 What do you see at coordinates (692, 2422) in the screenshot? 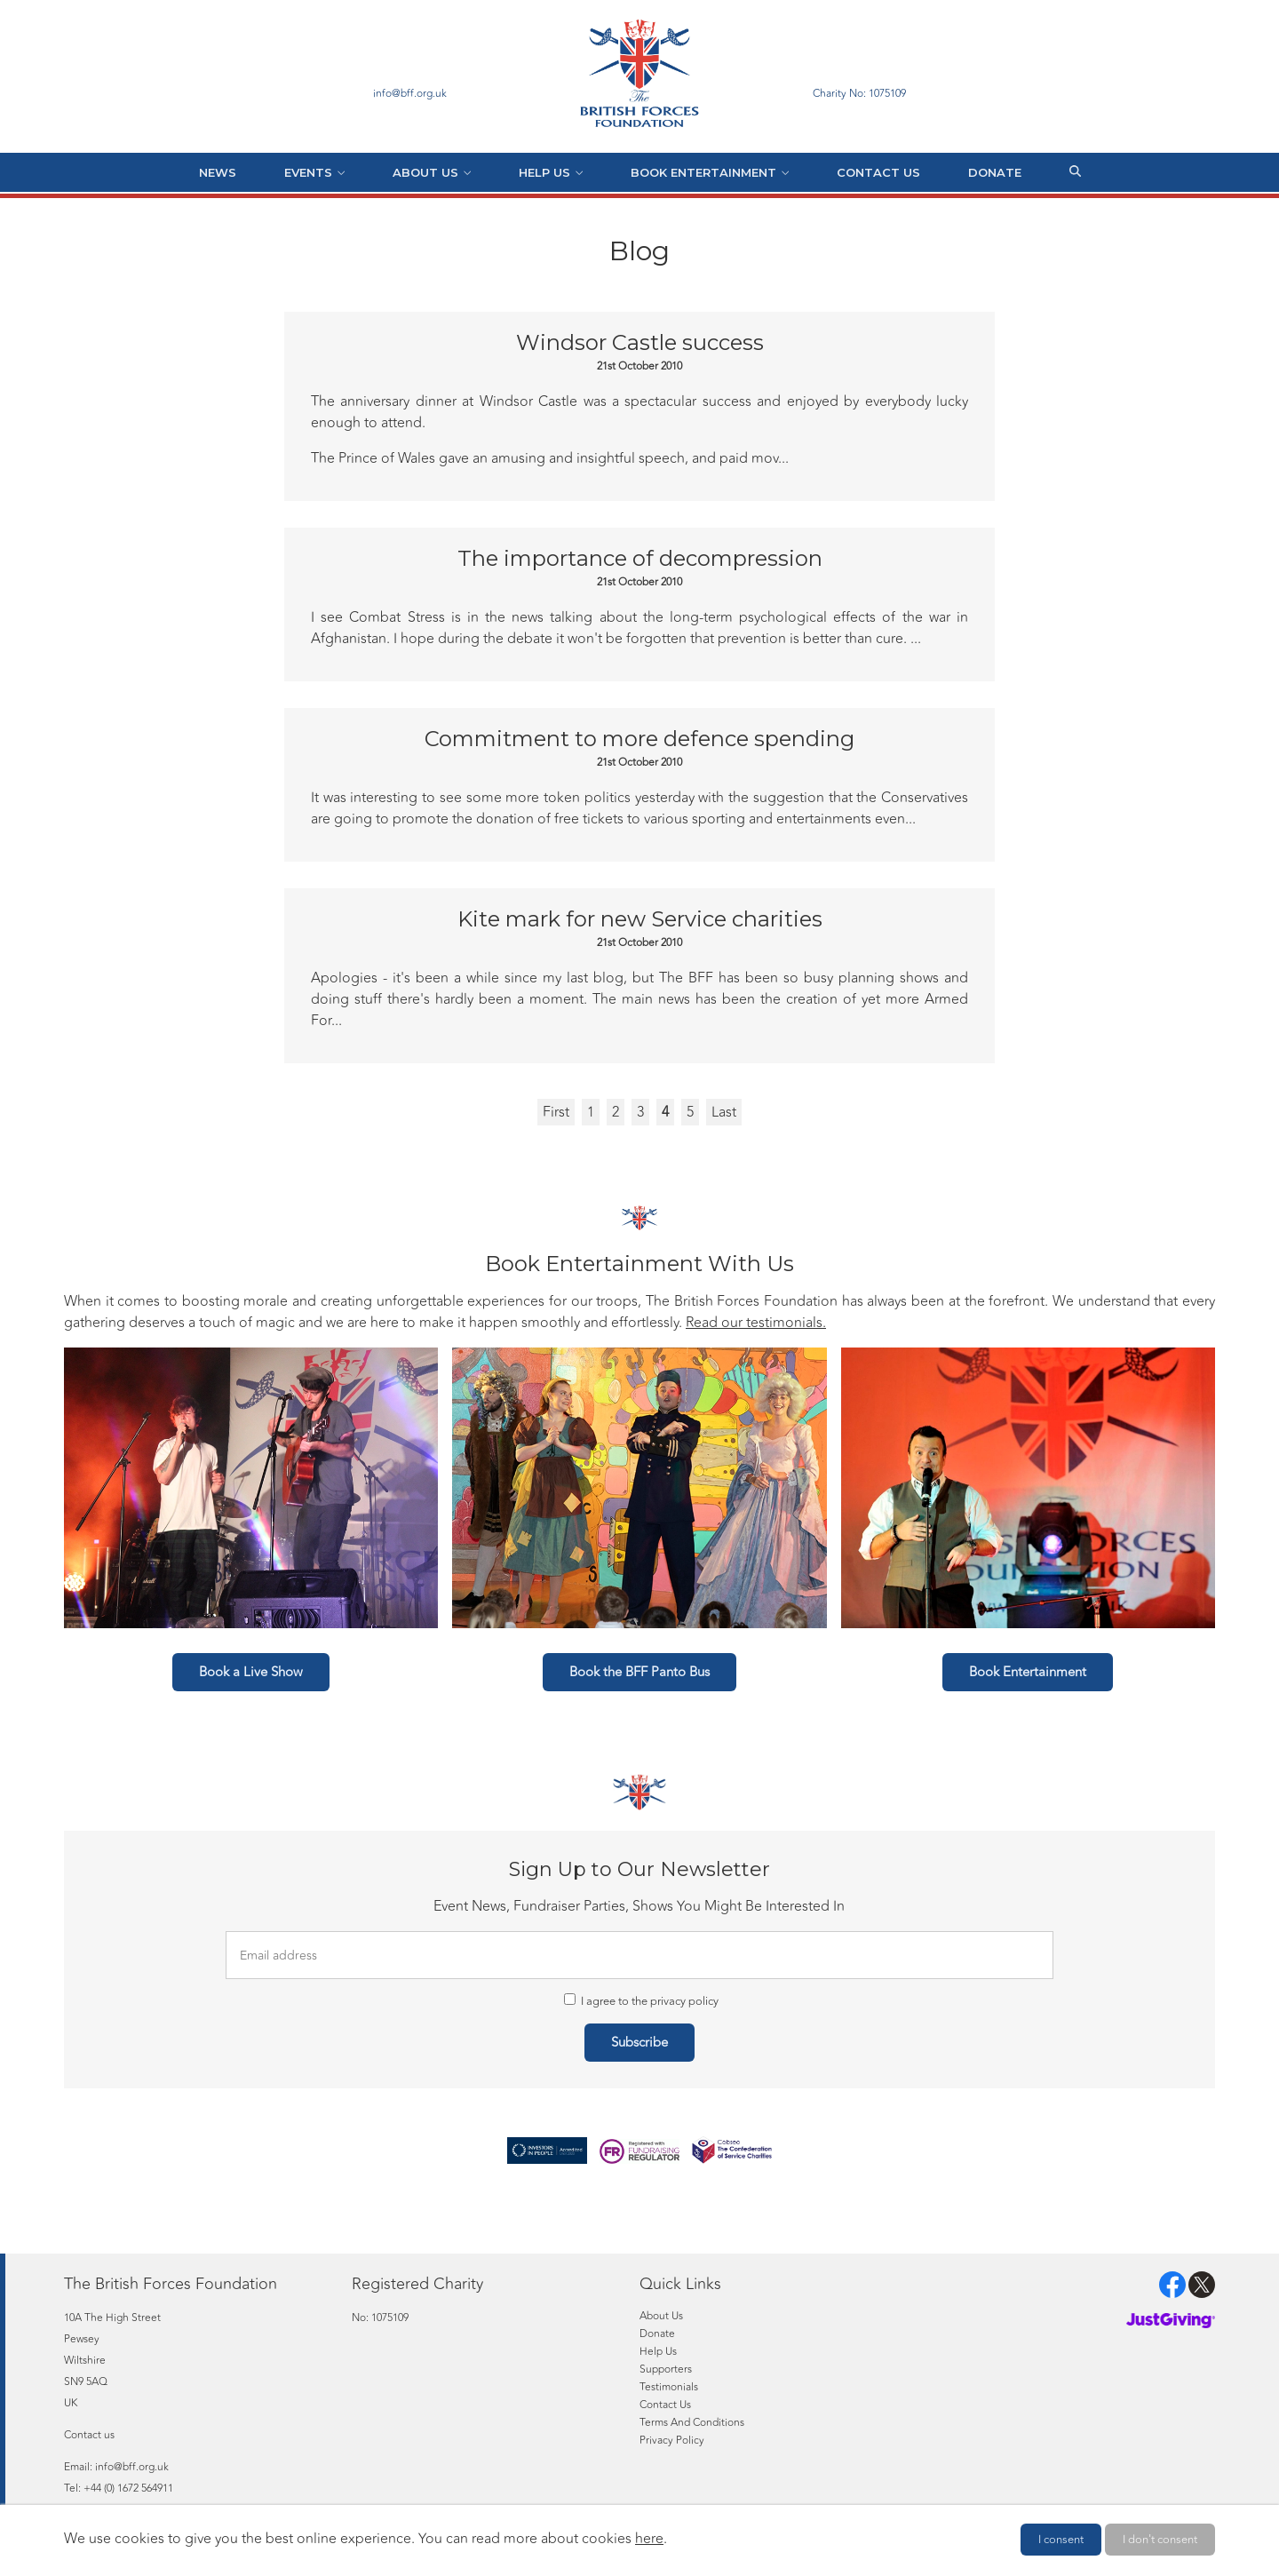
I see `Terms And Conditions` at bounding box center [692, 2422].